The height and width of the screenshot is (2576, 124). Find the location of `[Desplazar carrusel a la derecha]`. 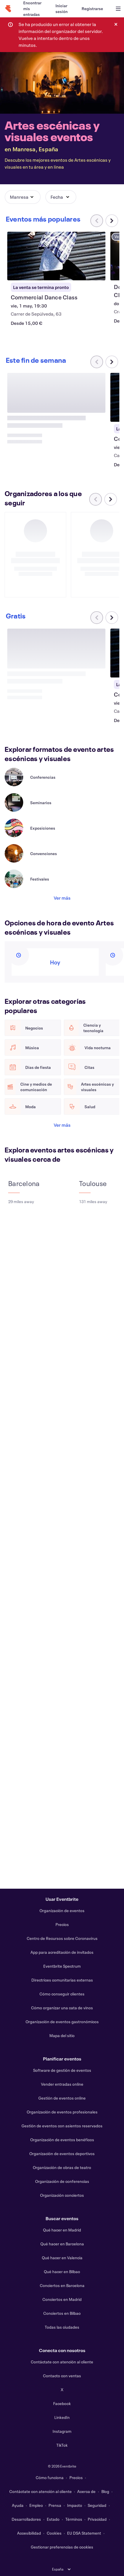

[Desplazar carrusel a la derecha] is located at coordinates (111, 220).